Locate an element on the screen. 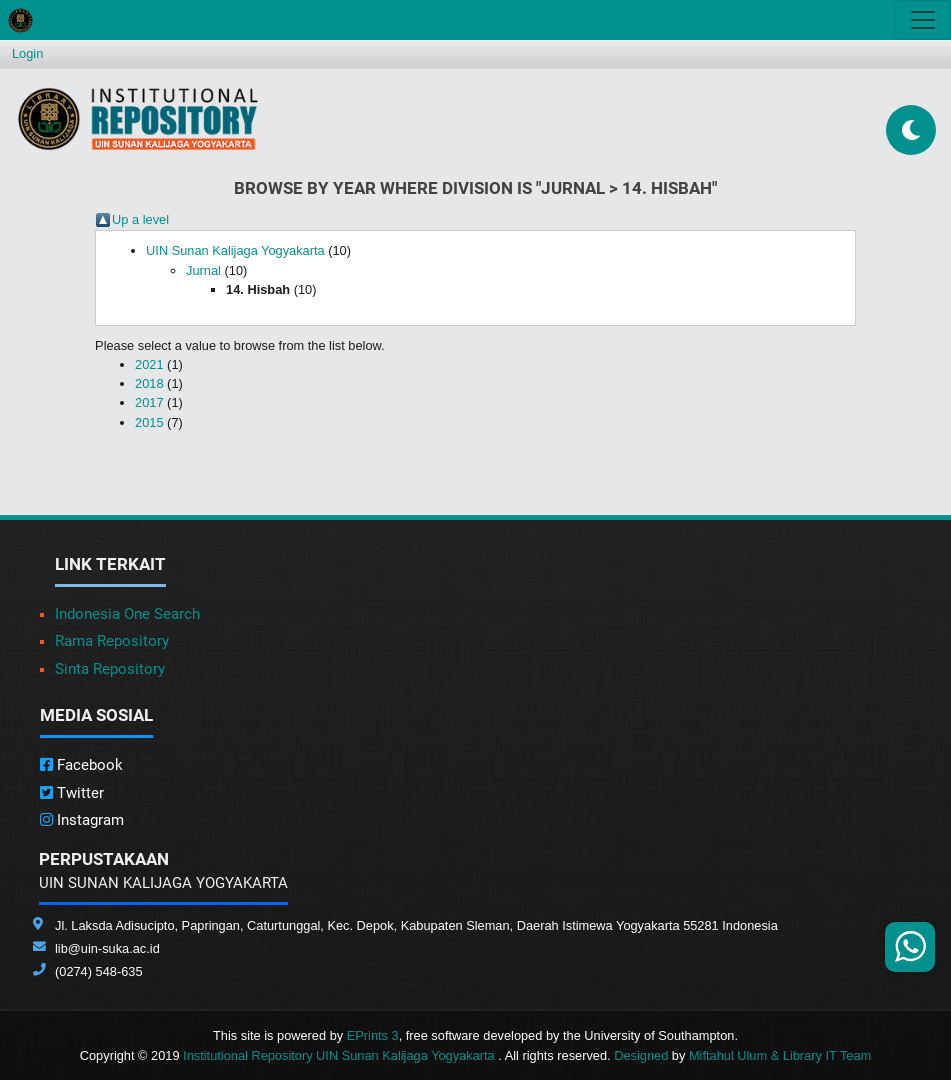  lib@uin-suka.ac.id is located at coordinates (107, 948).